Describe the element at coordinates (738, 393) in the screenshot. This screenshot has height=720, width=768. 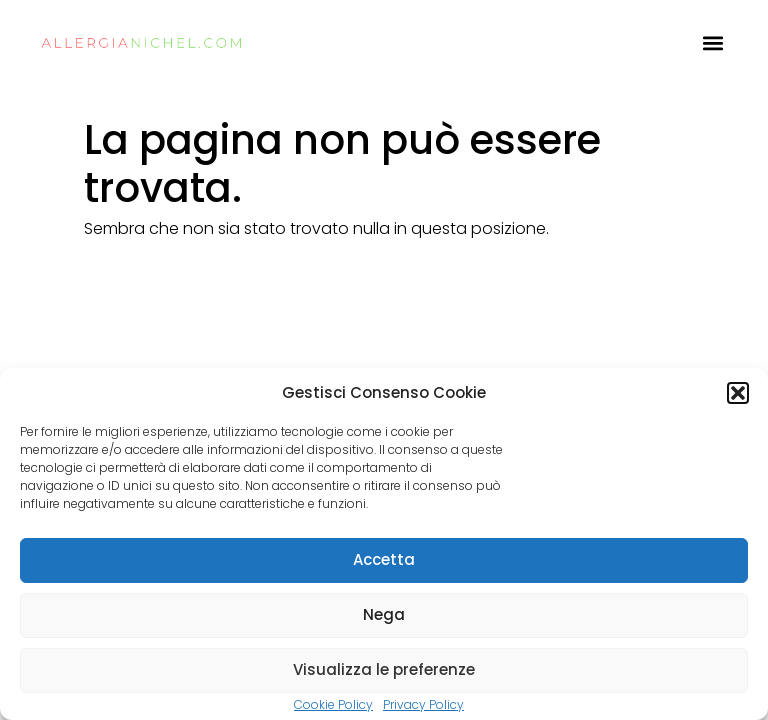
I see `[button]` at that location.